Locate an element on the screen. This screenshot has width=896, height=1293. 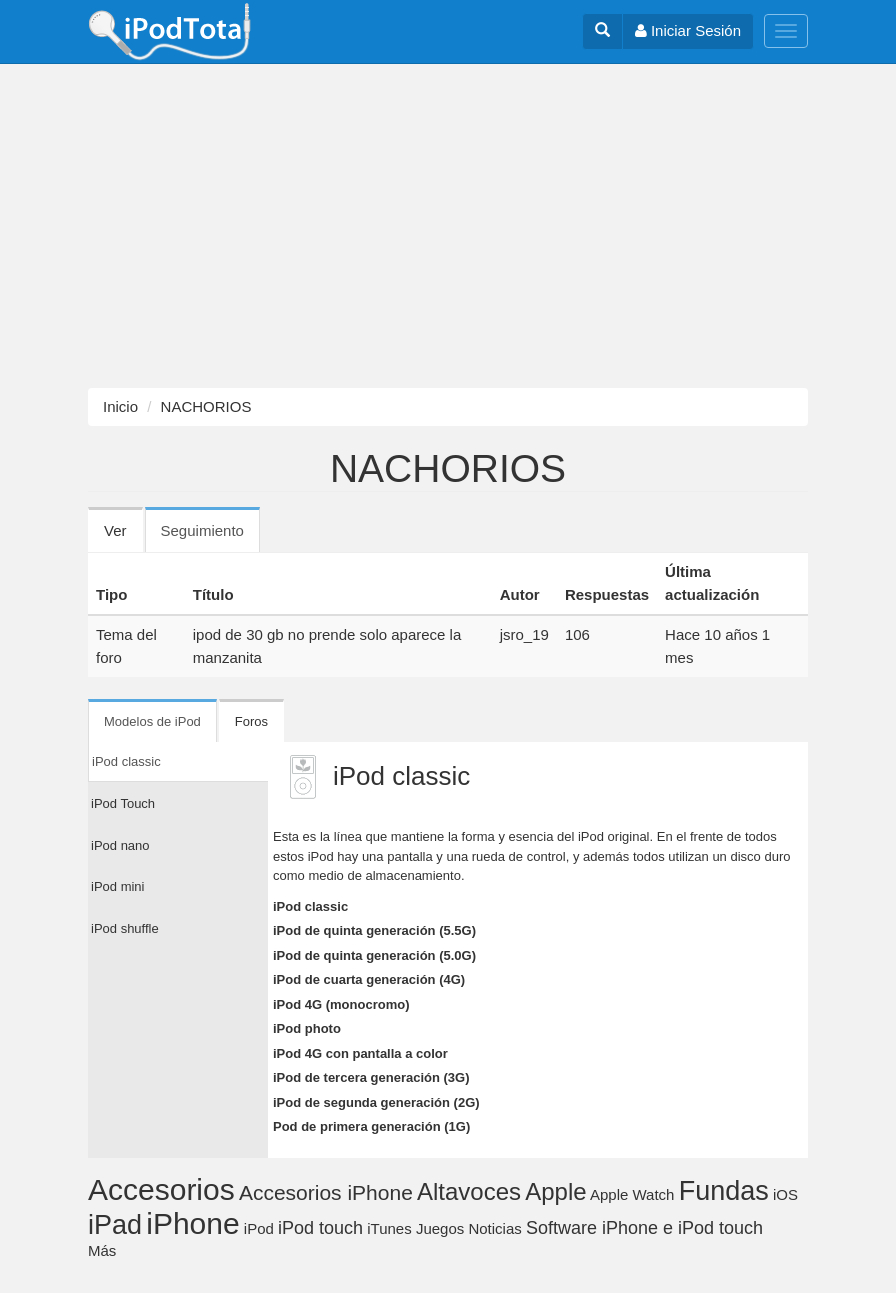
Ver is located at coordinates (115, 530).